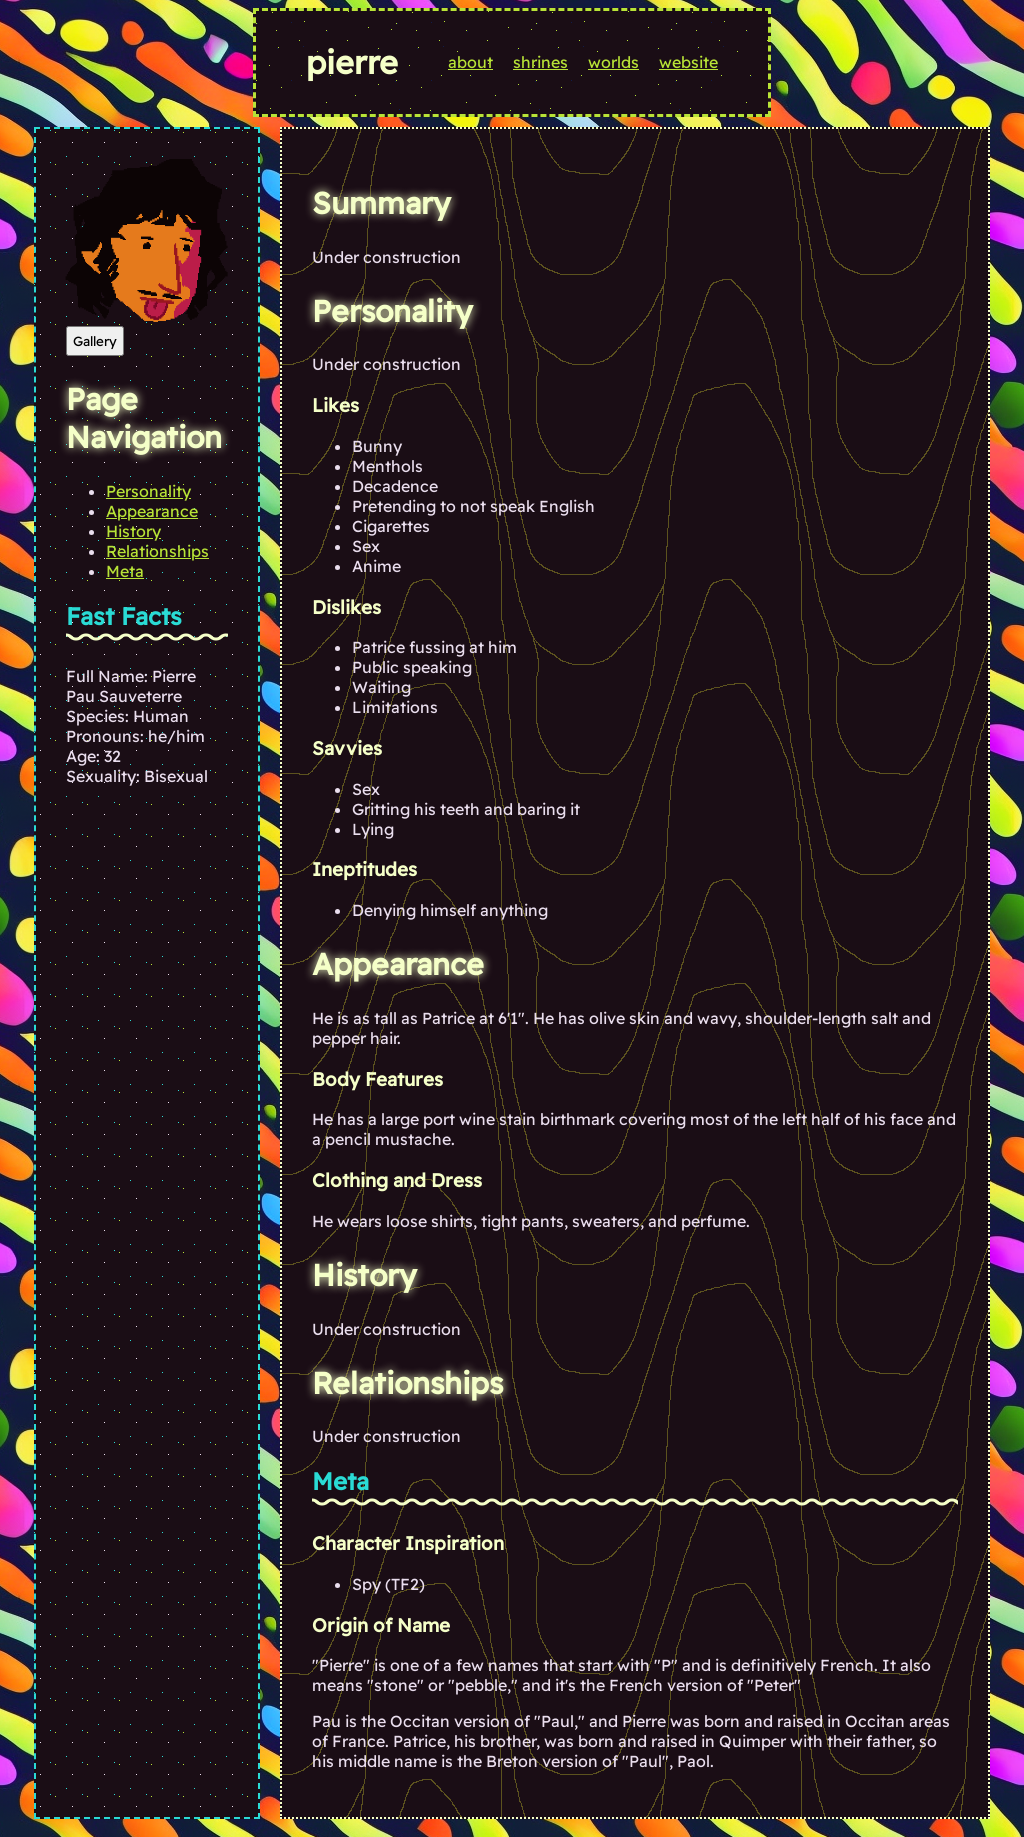  What do you see at coordinates (540, 62) in the screenshot?
I see `shrines` at bounding box center [540, 62].